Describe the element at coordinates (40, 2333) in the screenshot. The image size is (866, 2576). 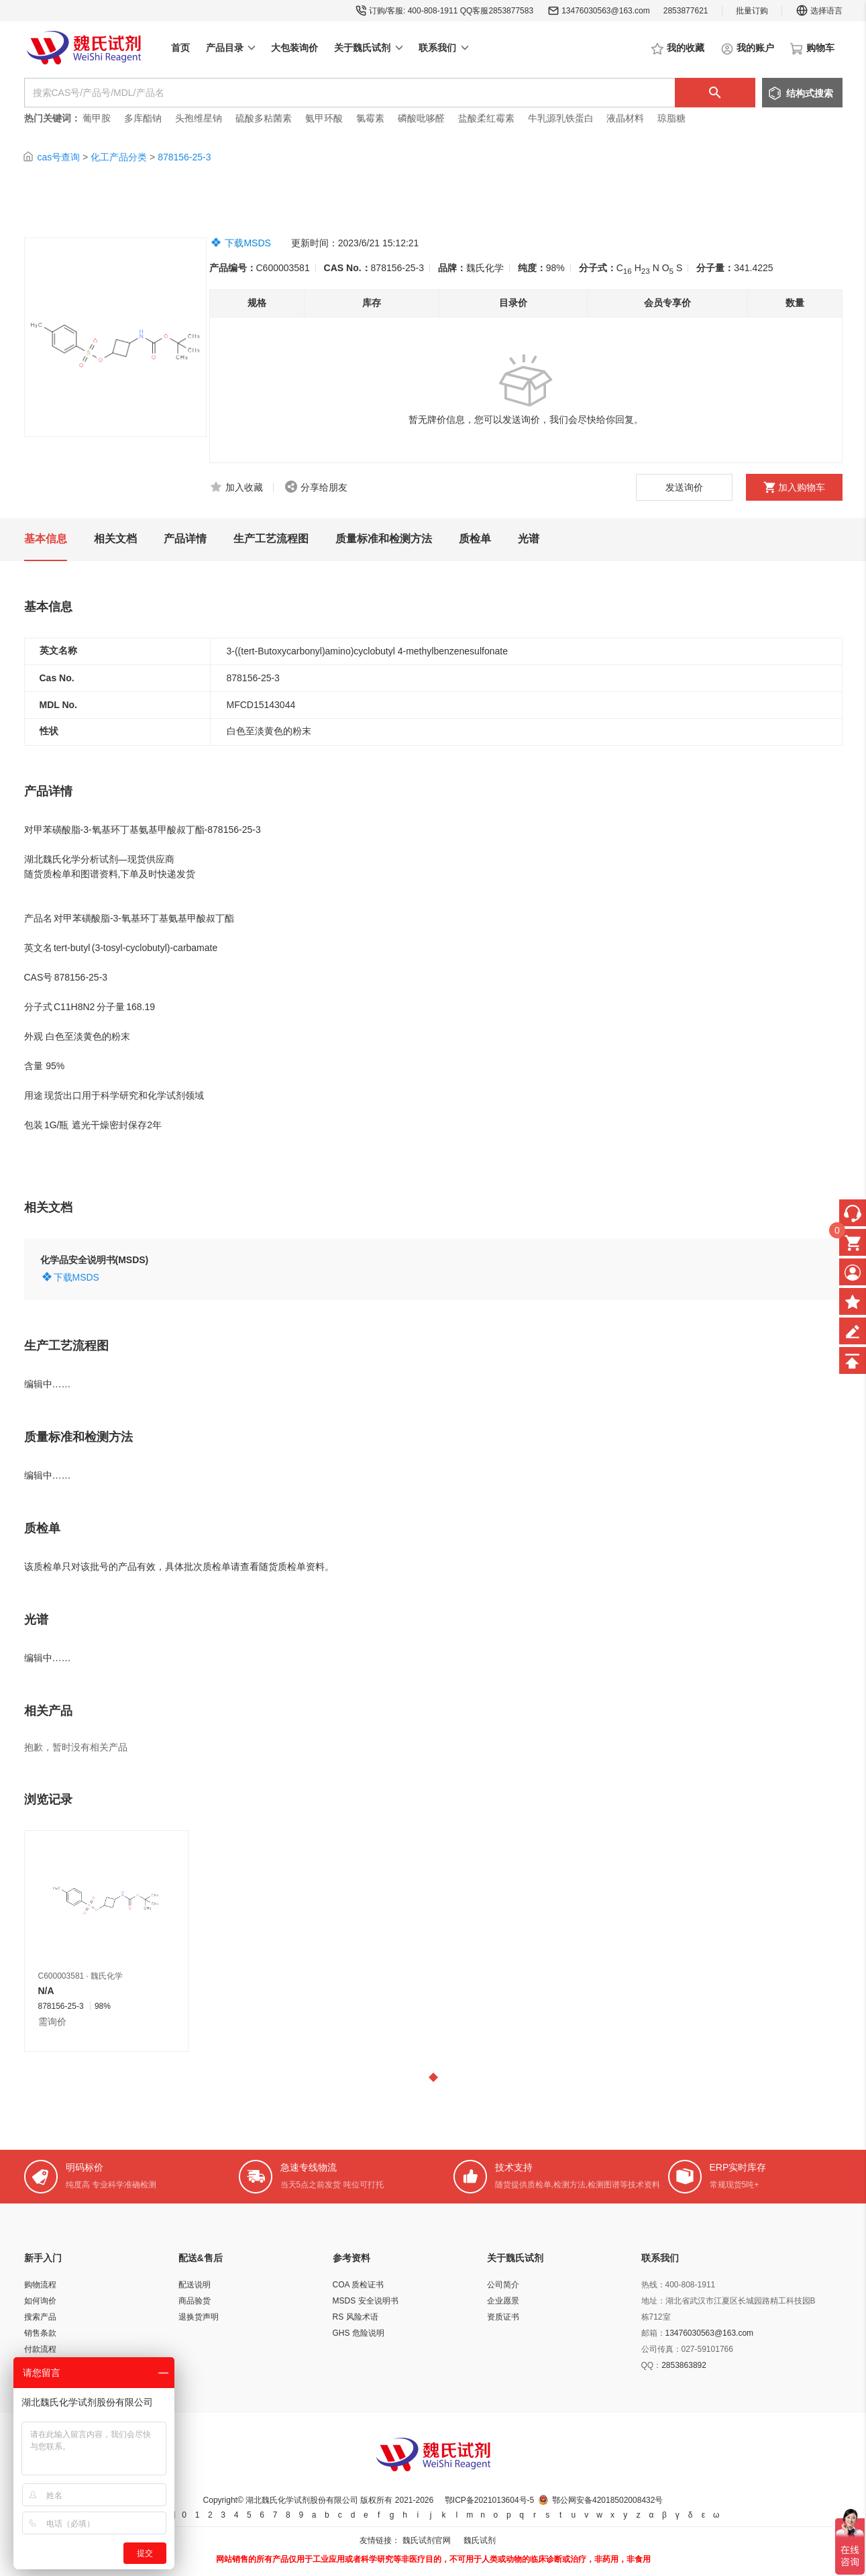
I see `销售条款` at that location.